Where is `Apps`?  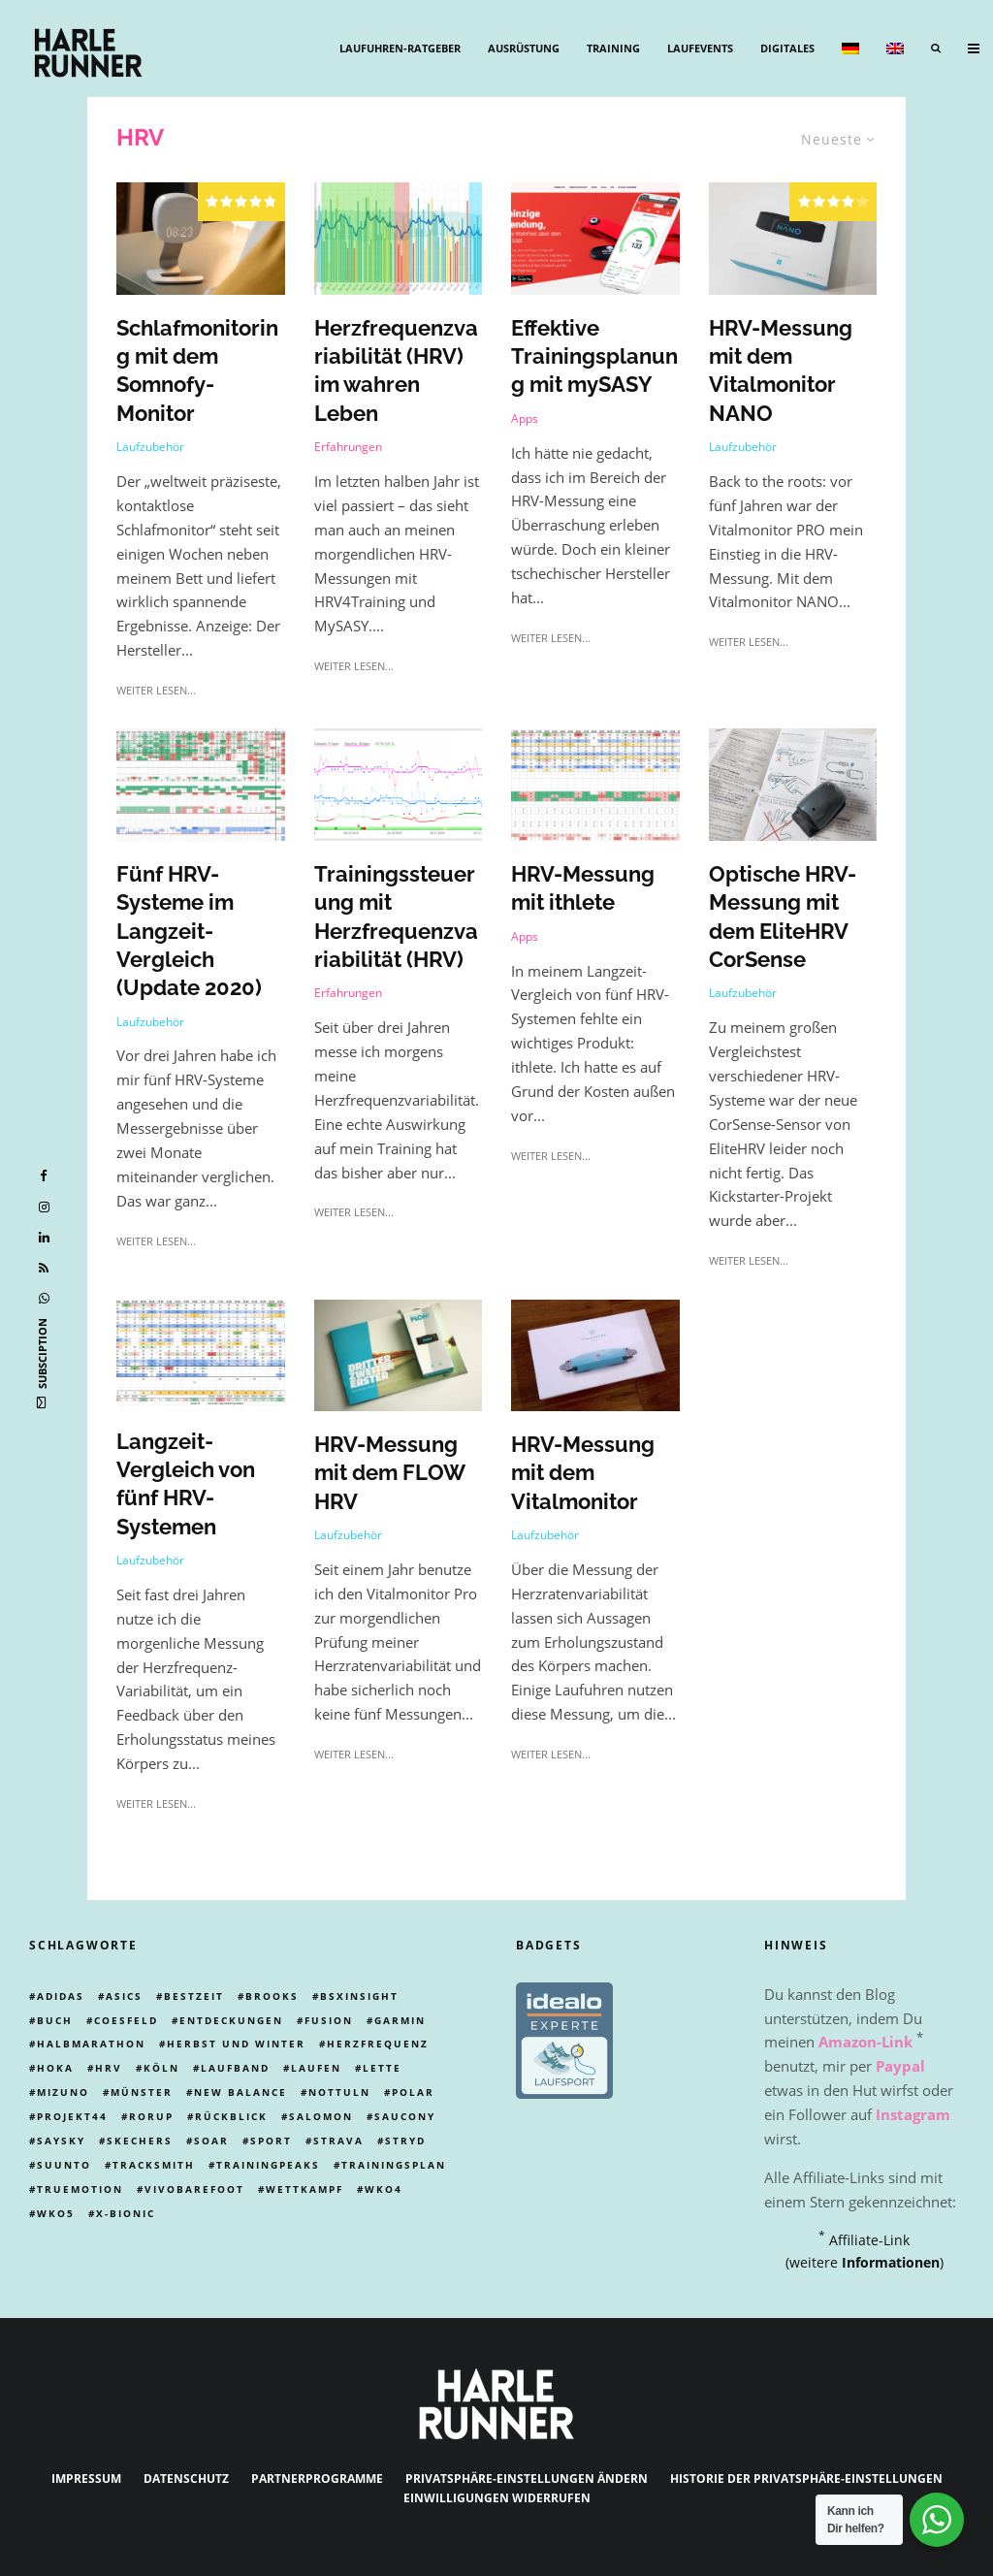
Apps is located at coordinates (524, 418).